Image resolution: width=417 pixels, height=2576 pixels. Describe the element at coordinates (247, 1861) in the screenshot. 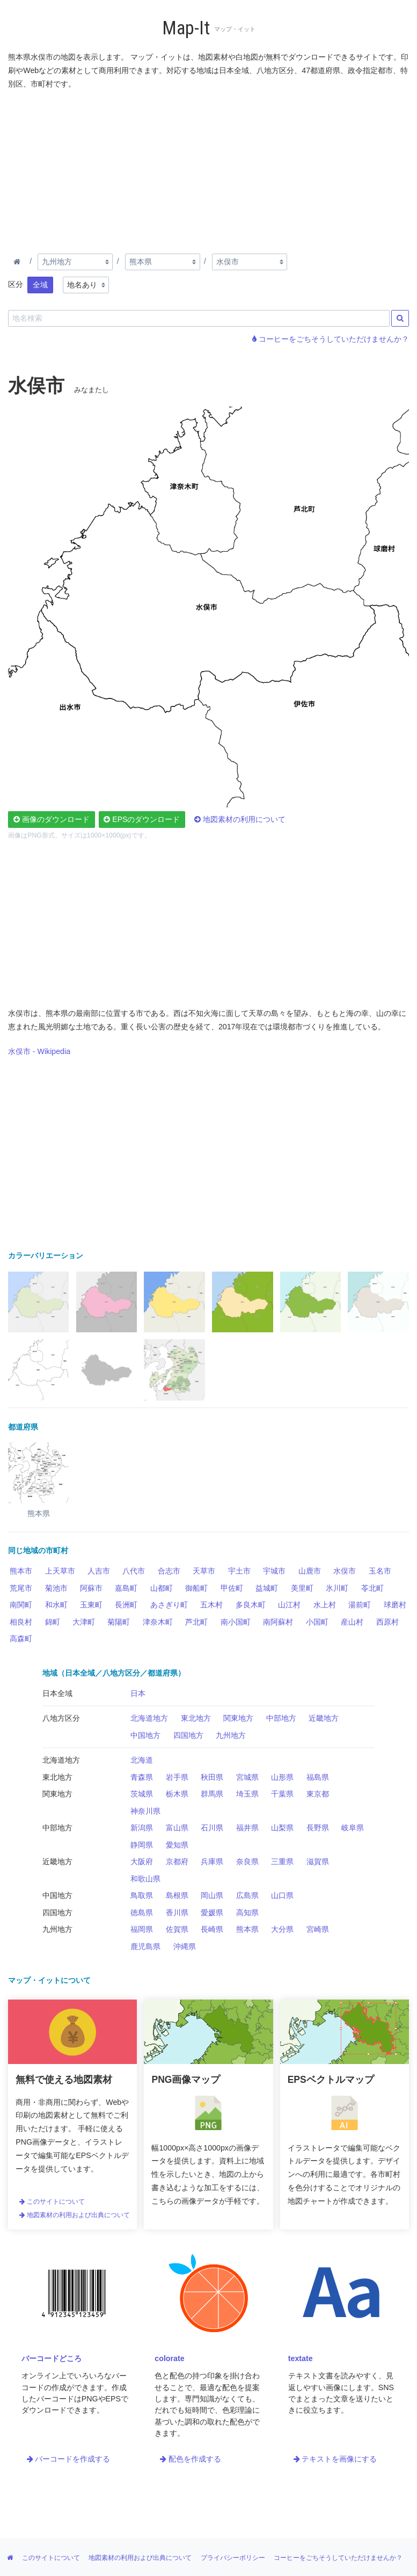

I see `奈良県` at that location.